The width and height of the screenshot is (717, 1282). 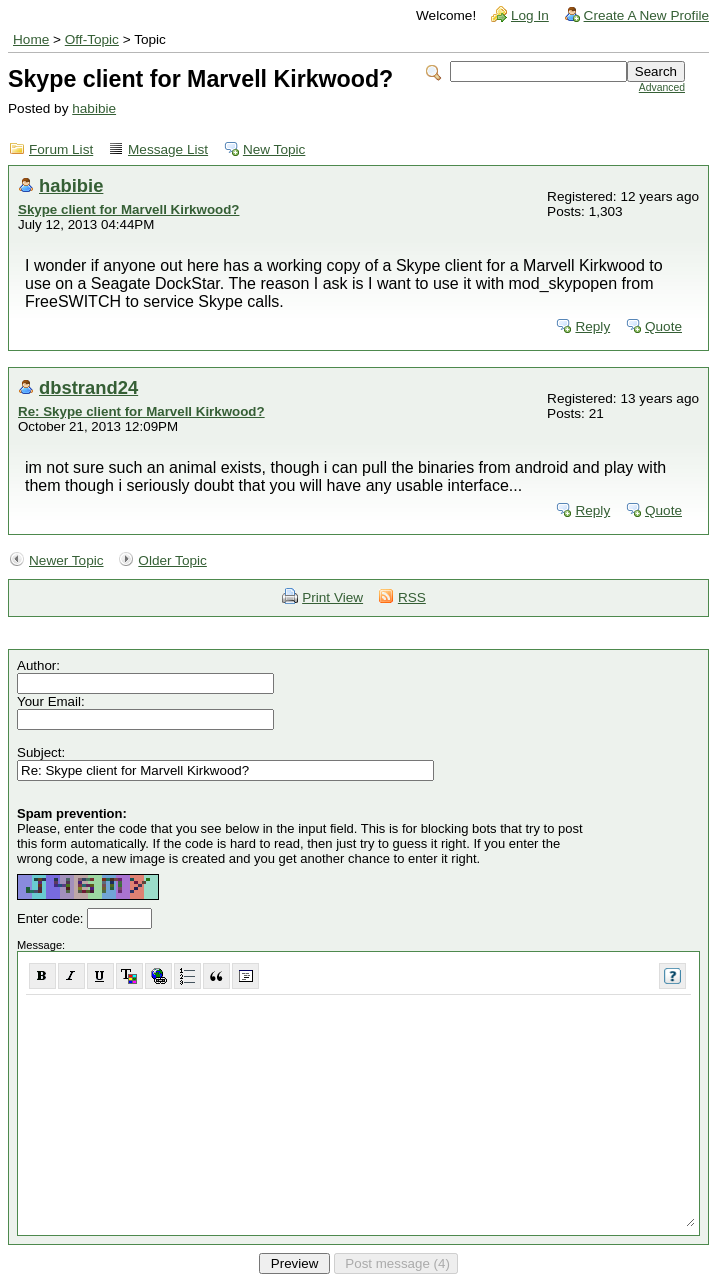 I want to click on Re: Skype client for Marvell Kirkwood?, so click(x=141, y=411).